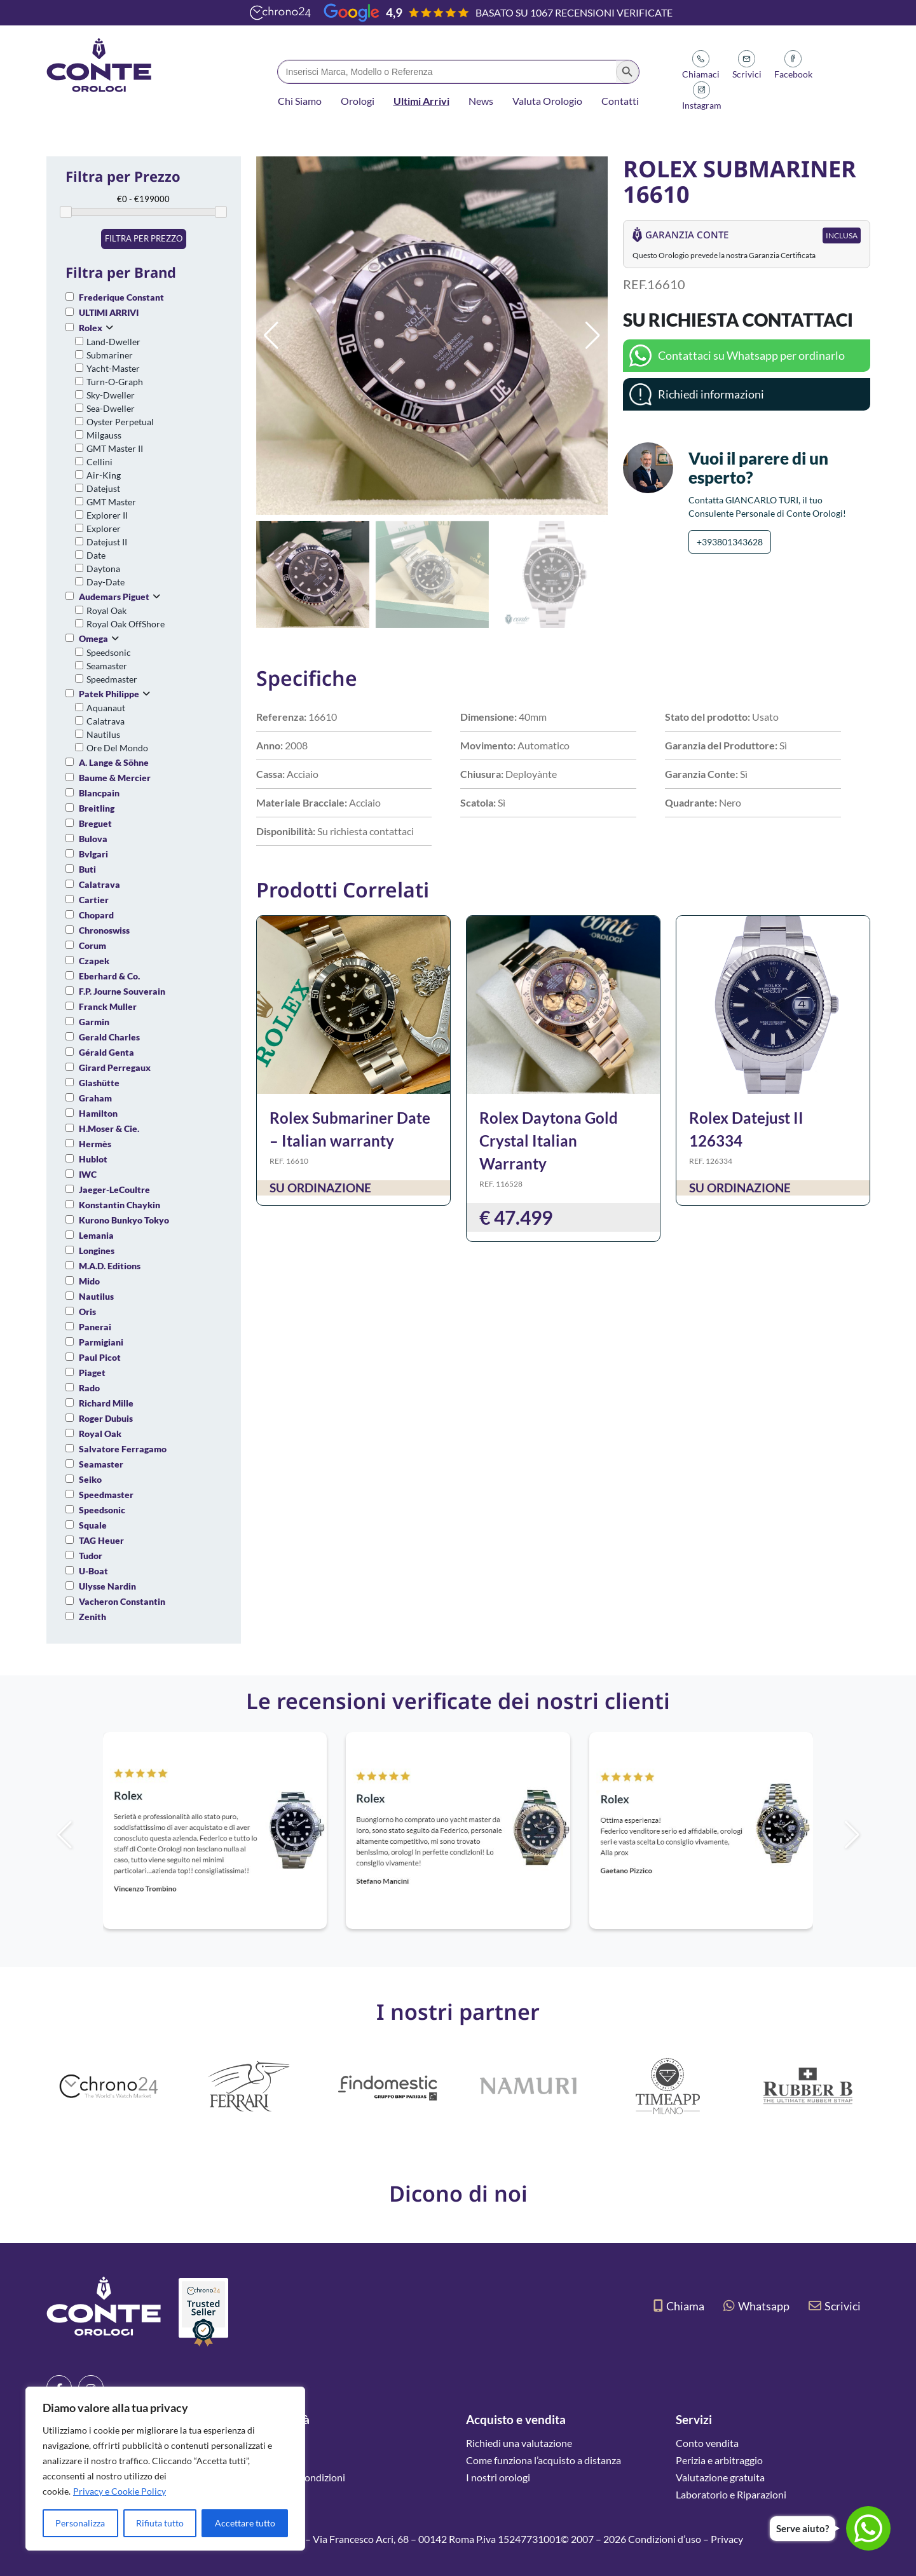 Image resolution: width=916 pixels, height=2576 pixels. I want to click on Bvlgari, so click(93, 853).